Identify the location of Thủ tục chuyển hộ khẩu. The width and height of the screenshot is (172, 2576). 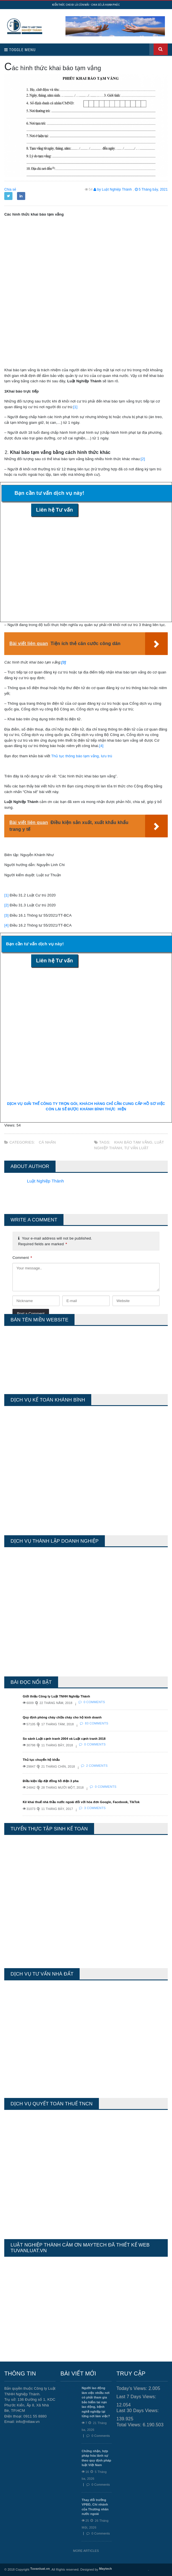
(41, 1759).